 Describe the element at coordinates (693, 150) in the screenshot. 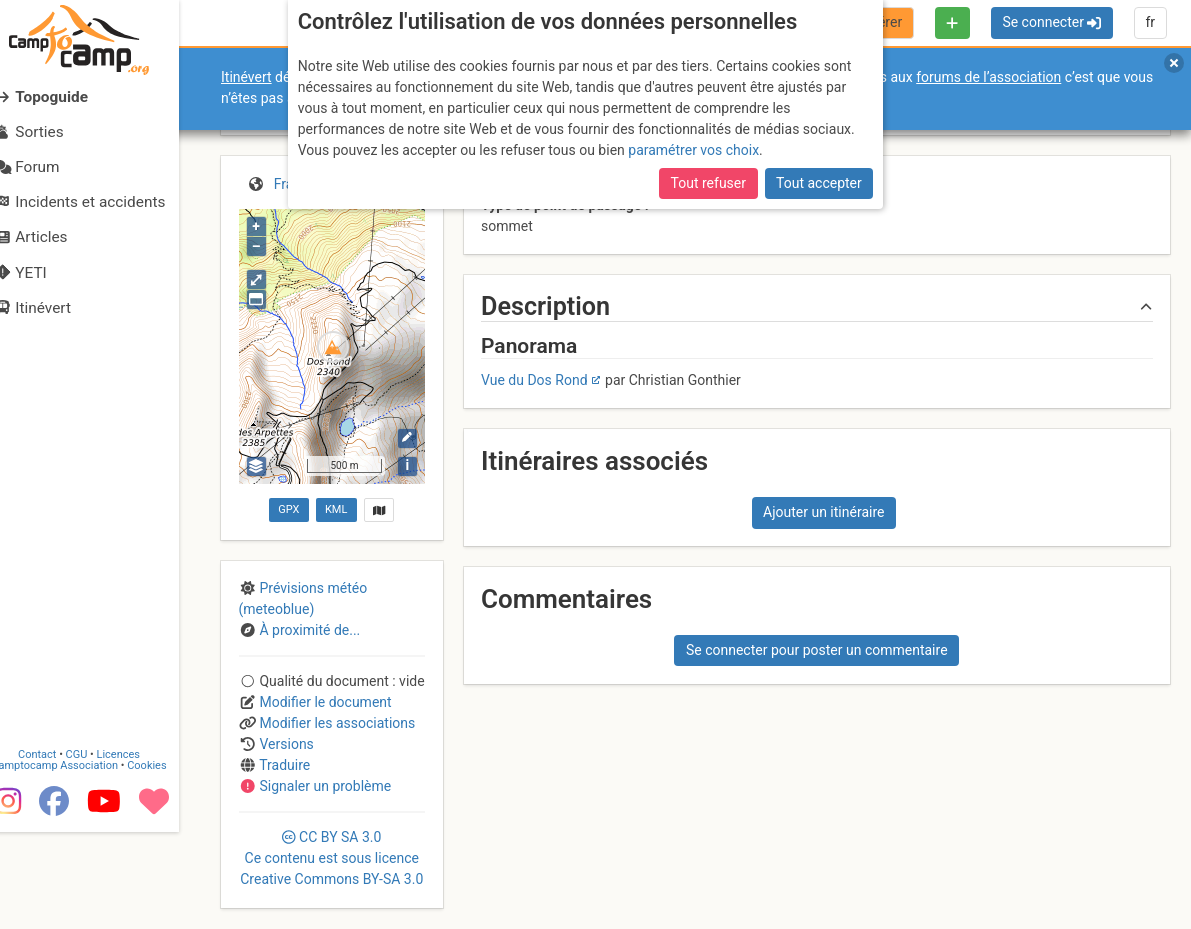

I see `paramétrer vos choix` at that location.